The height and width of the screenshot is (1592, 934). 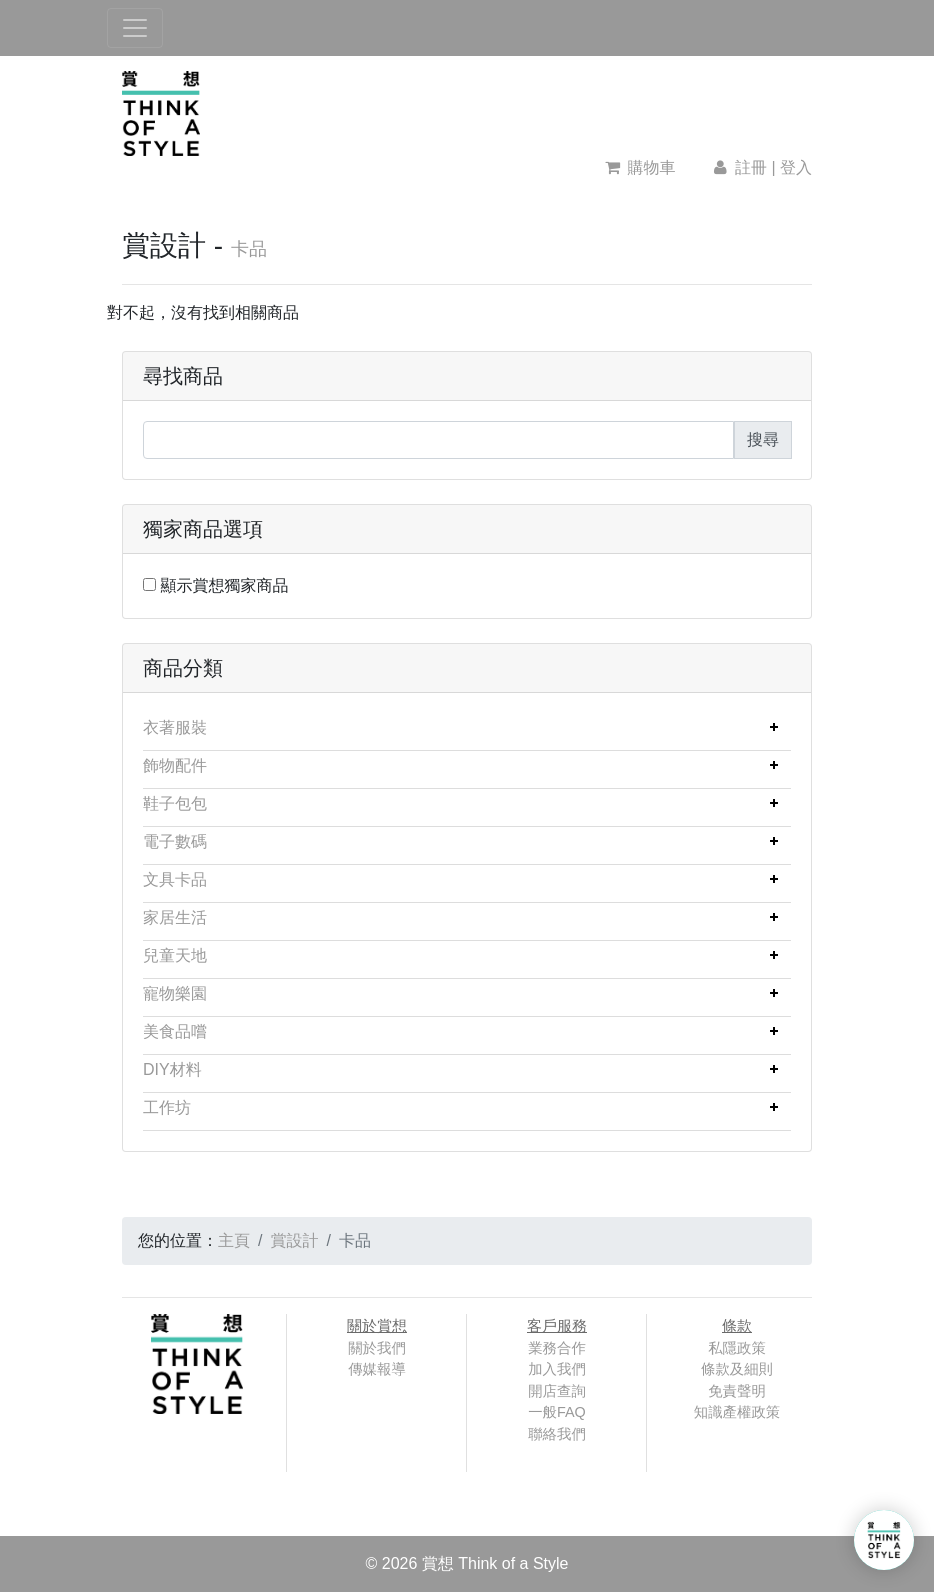 What do you see at coordinates (234, 1240) in the screenshot?
I see `主頁` at bounding box center [234, 1240].